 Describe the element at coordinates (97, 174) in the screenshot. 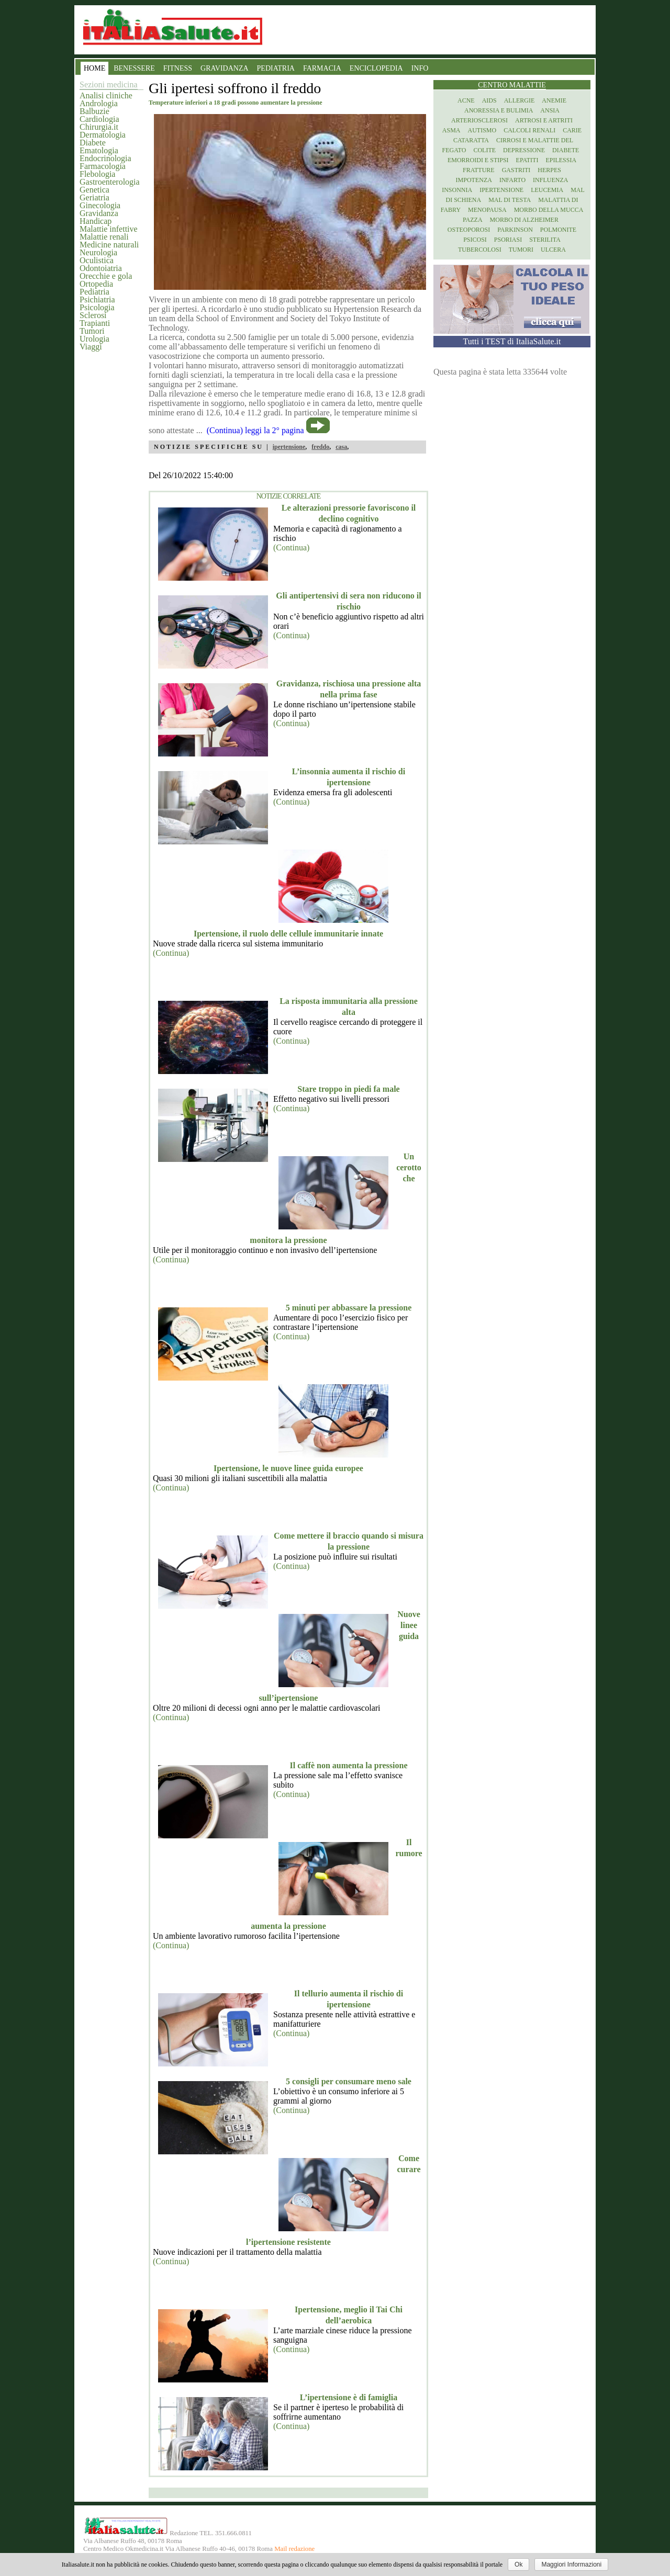

I see `Flebologia` at that location.